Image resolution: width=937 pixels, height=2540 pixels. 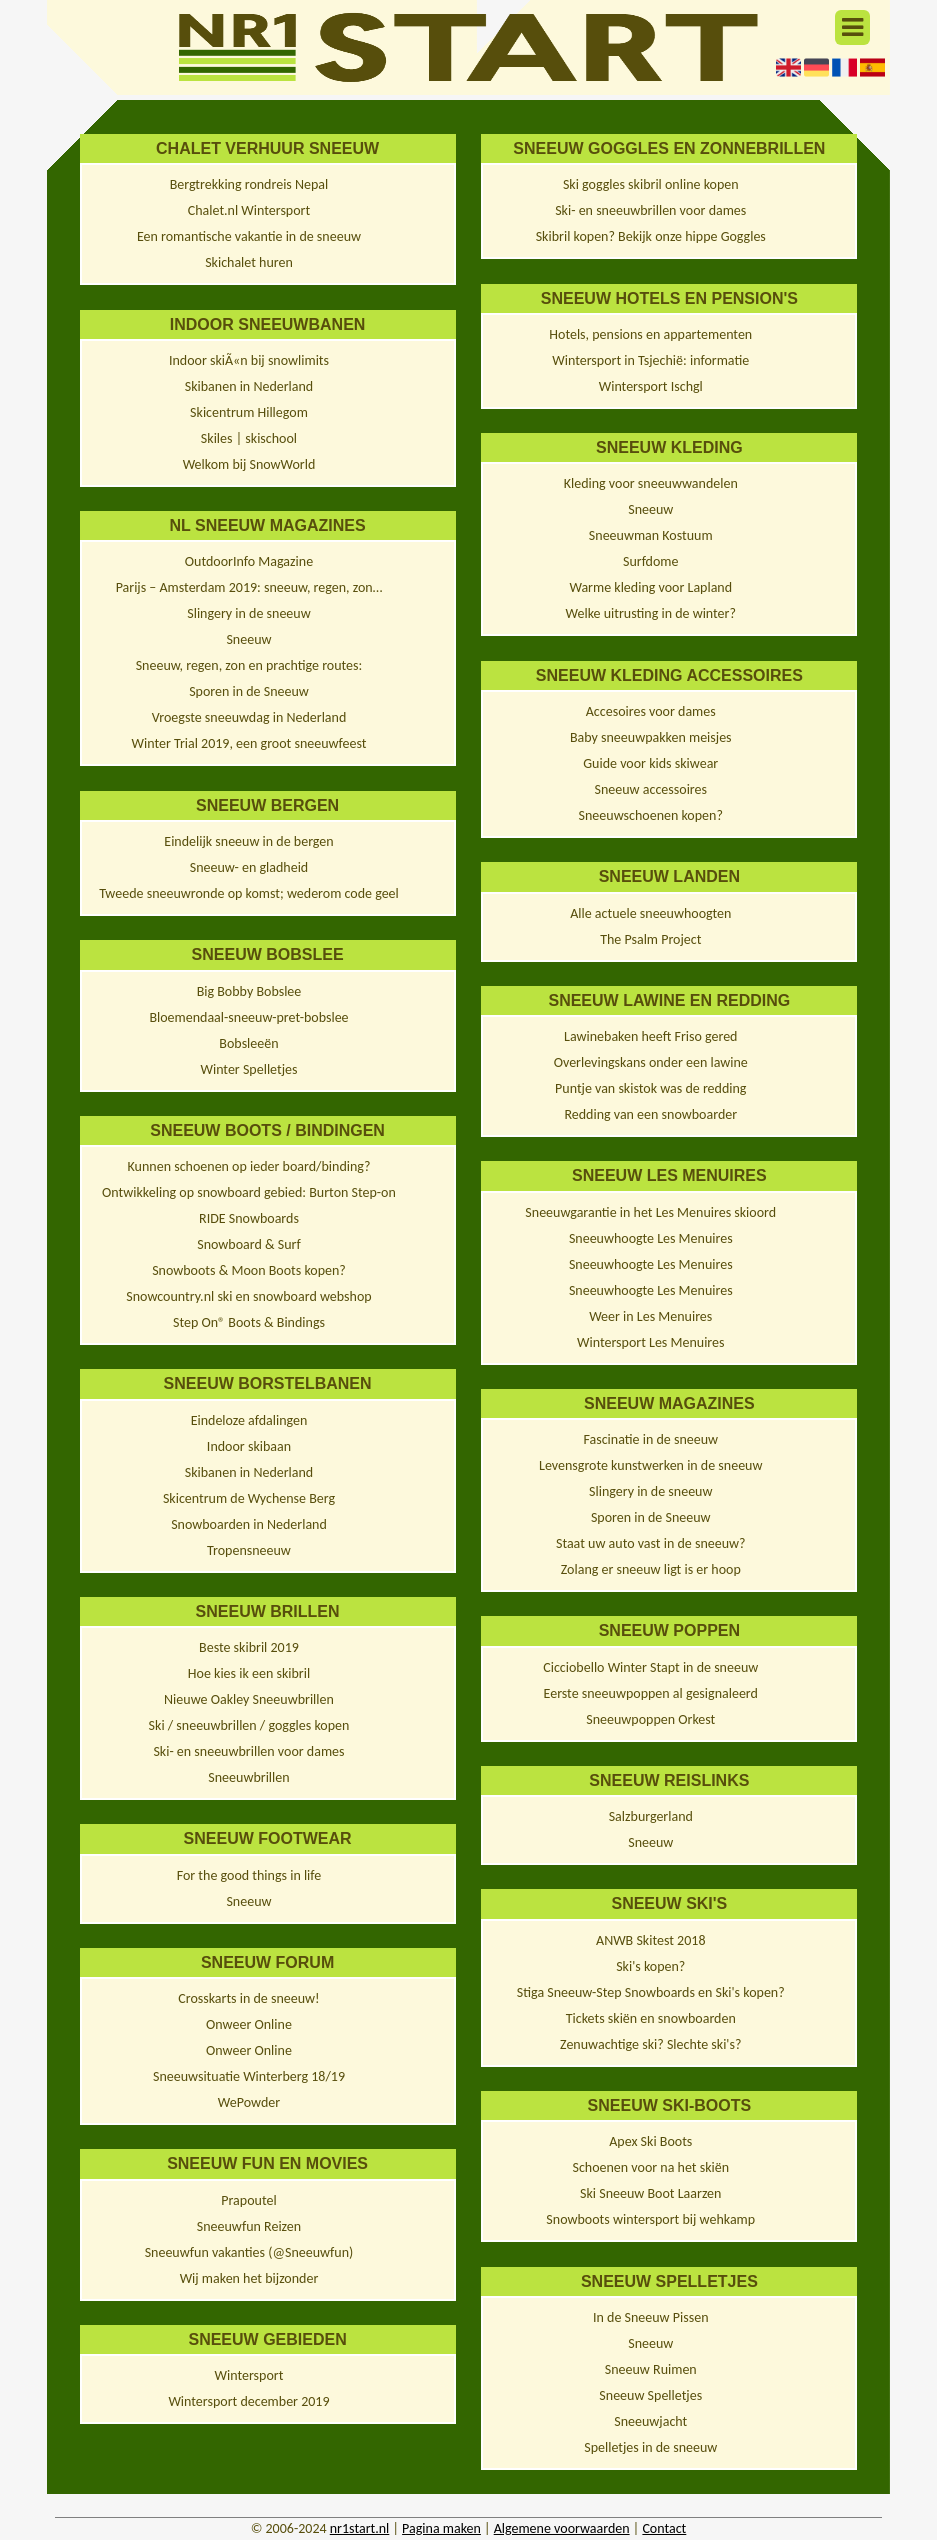 I want to click on Sneeuwpoppen Orkest, so click(x=650, y=1719).